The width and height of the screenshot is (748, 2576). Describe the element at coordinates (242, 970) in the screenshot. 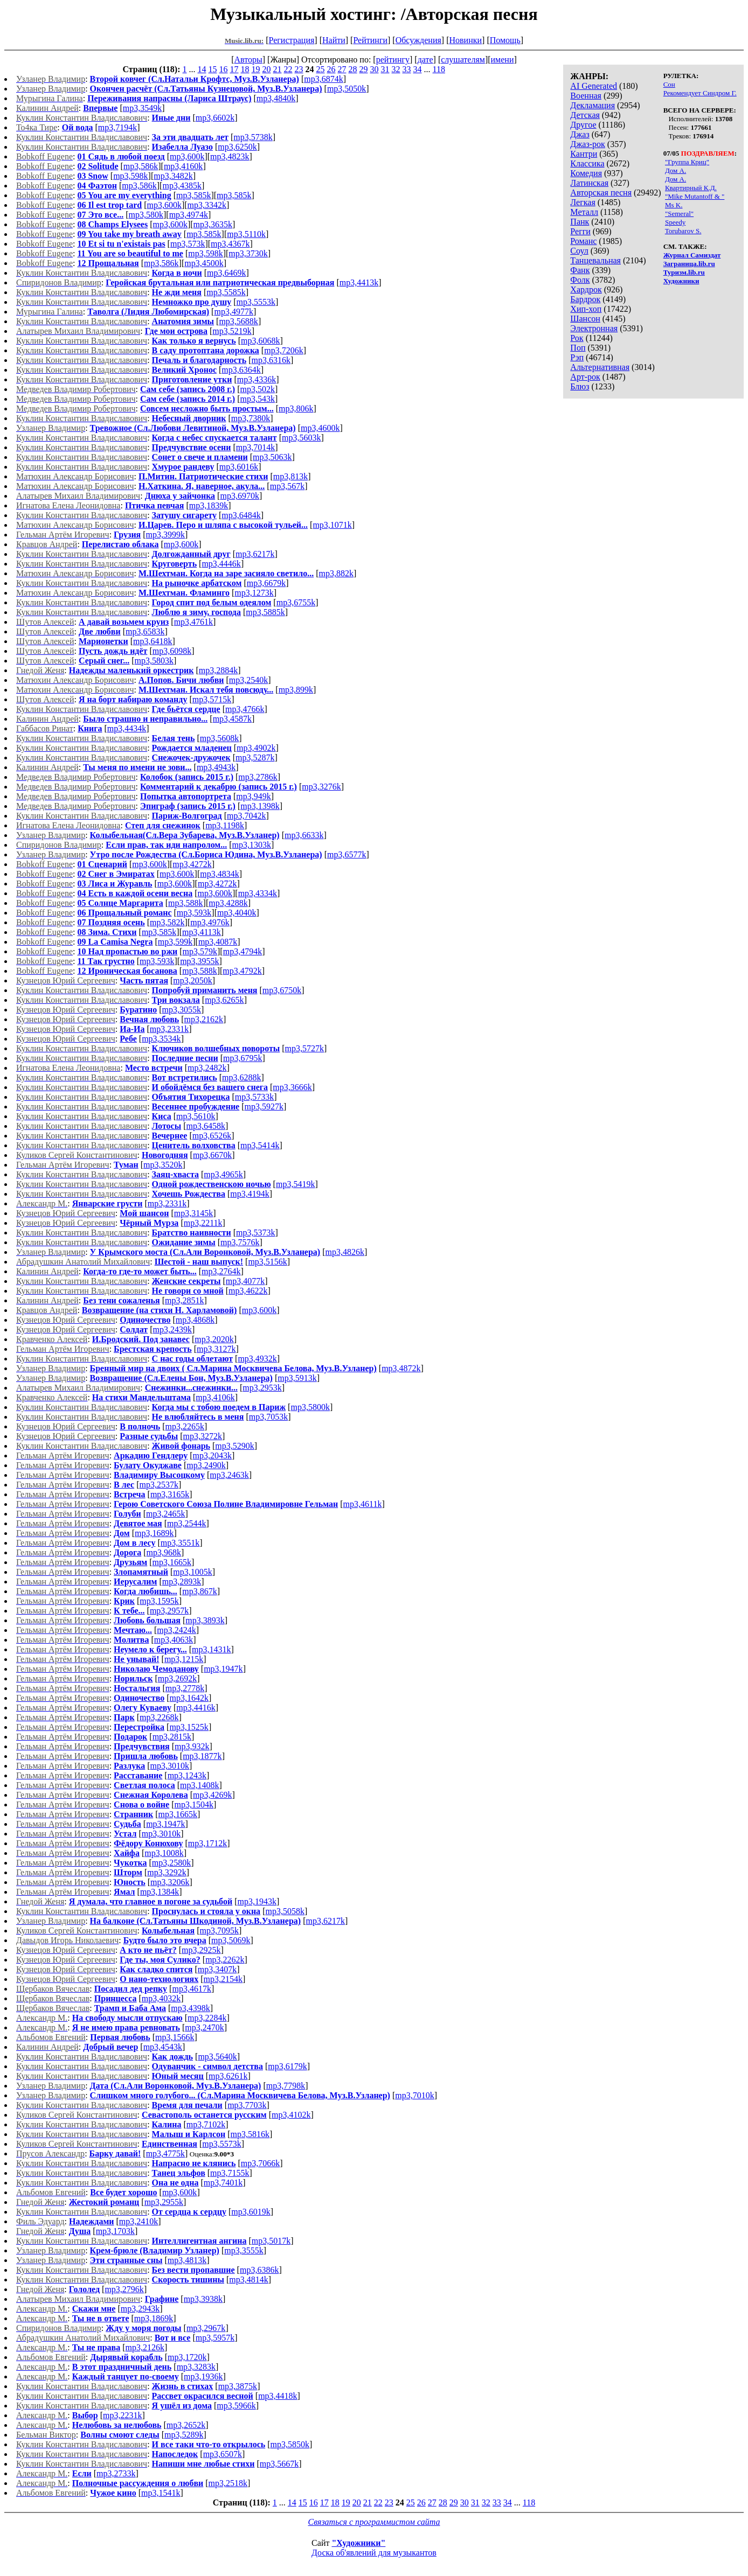

I see `mp3,4792k` at that location.